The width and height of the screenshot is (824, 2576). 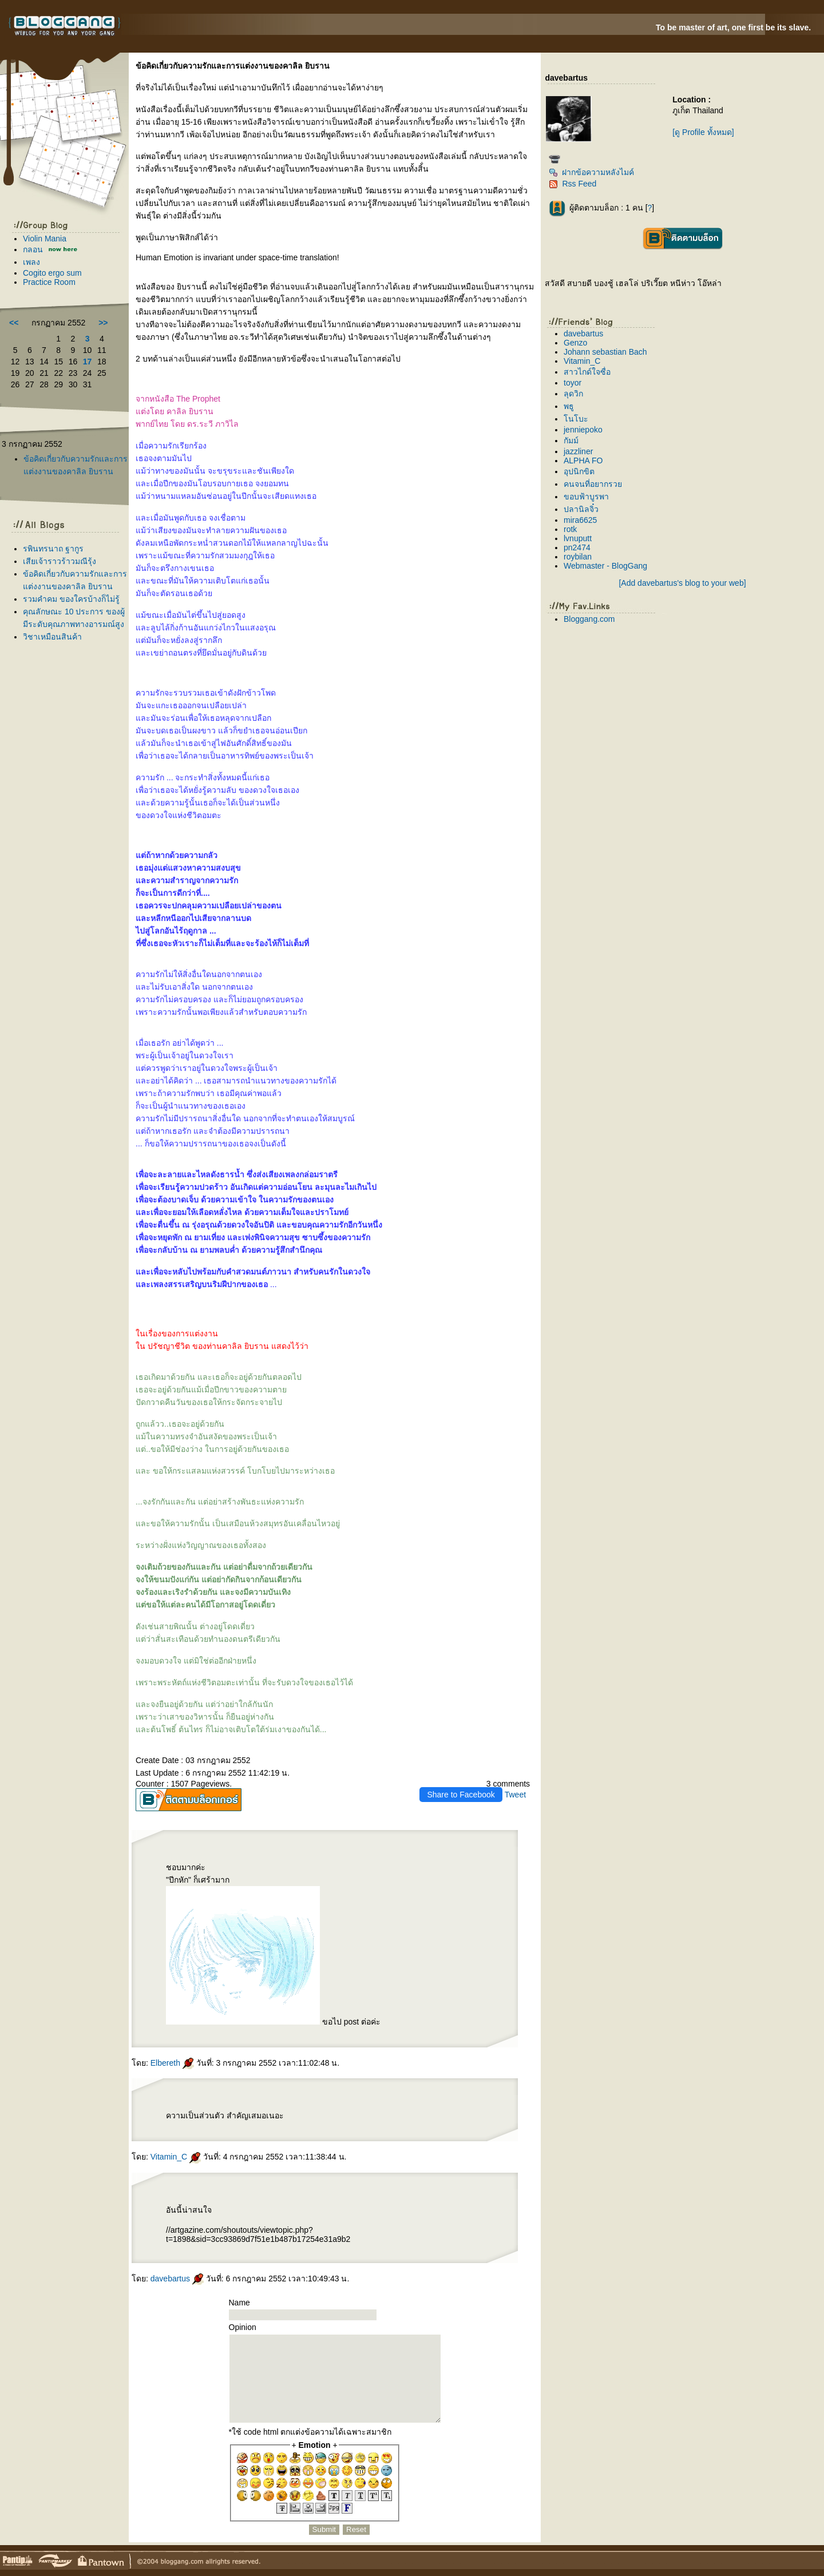 What do you see at coordinates (577, 547) in the screenshot?
I see `pn2474` at bounding box center [577, 547].